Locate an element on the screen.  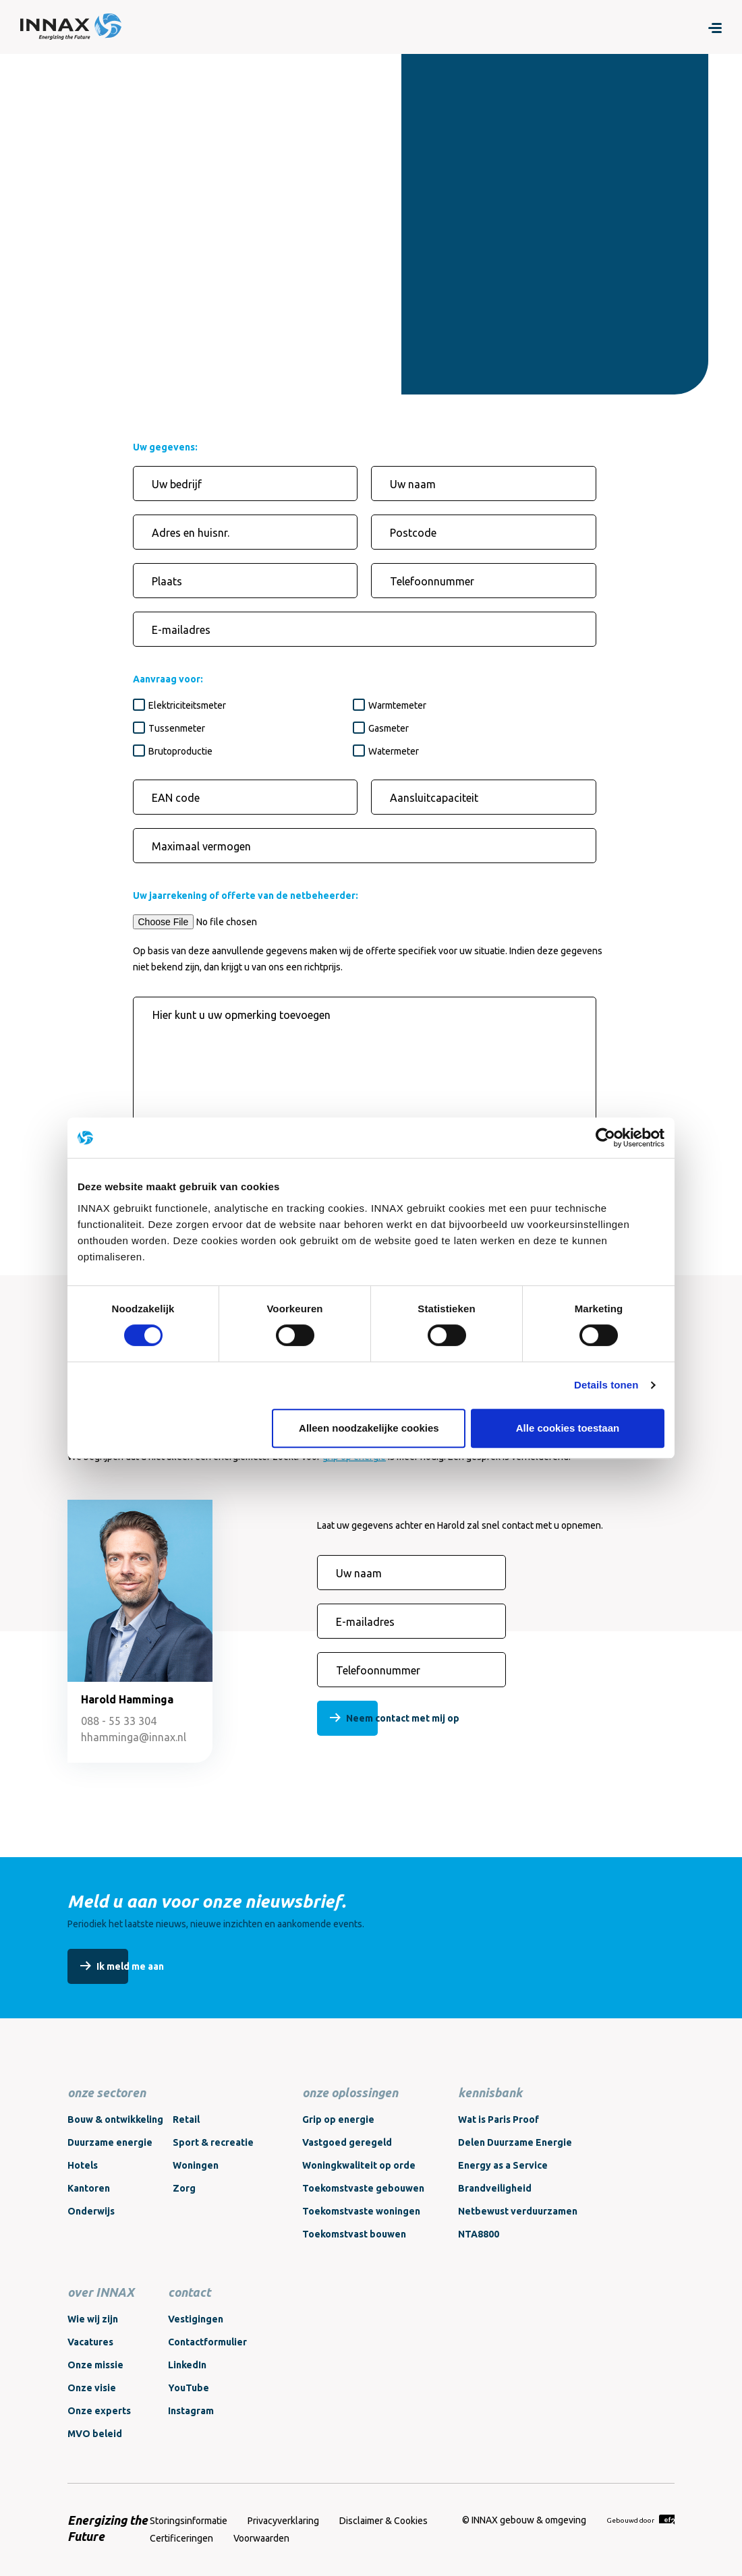
Brutoproductie is located at coordinates (180, 751).